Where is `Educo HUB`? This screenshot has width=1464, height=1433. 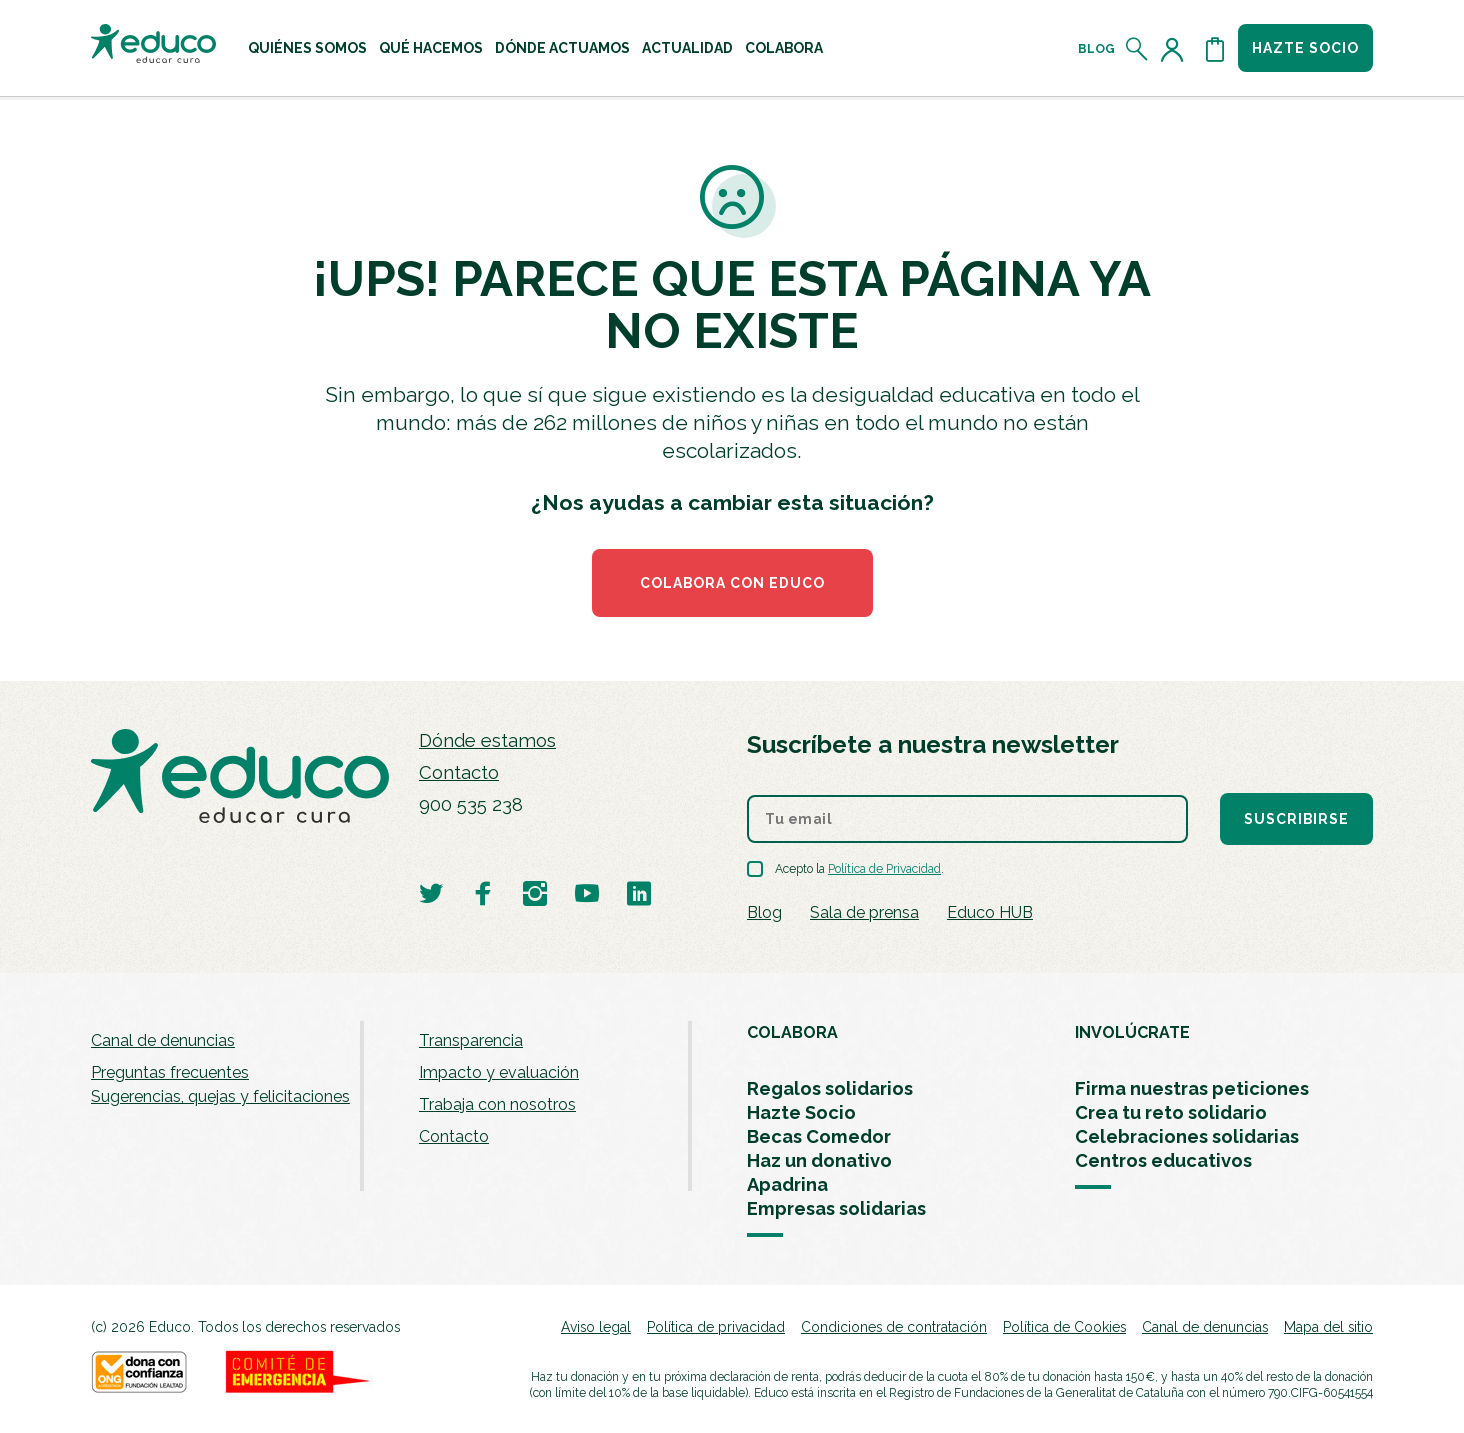
Educo HUB is located at coordinates (990, 912).